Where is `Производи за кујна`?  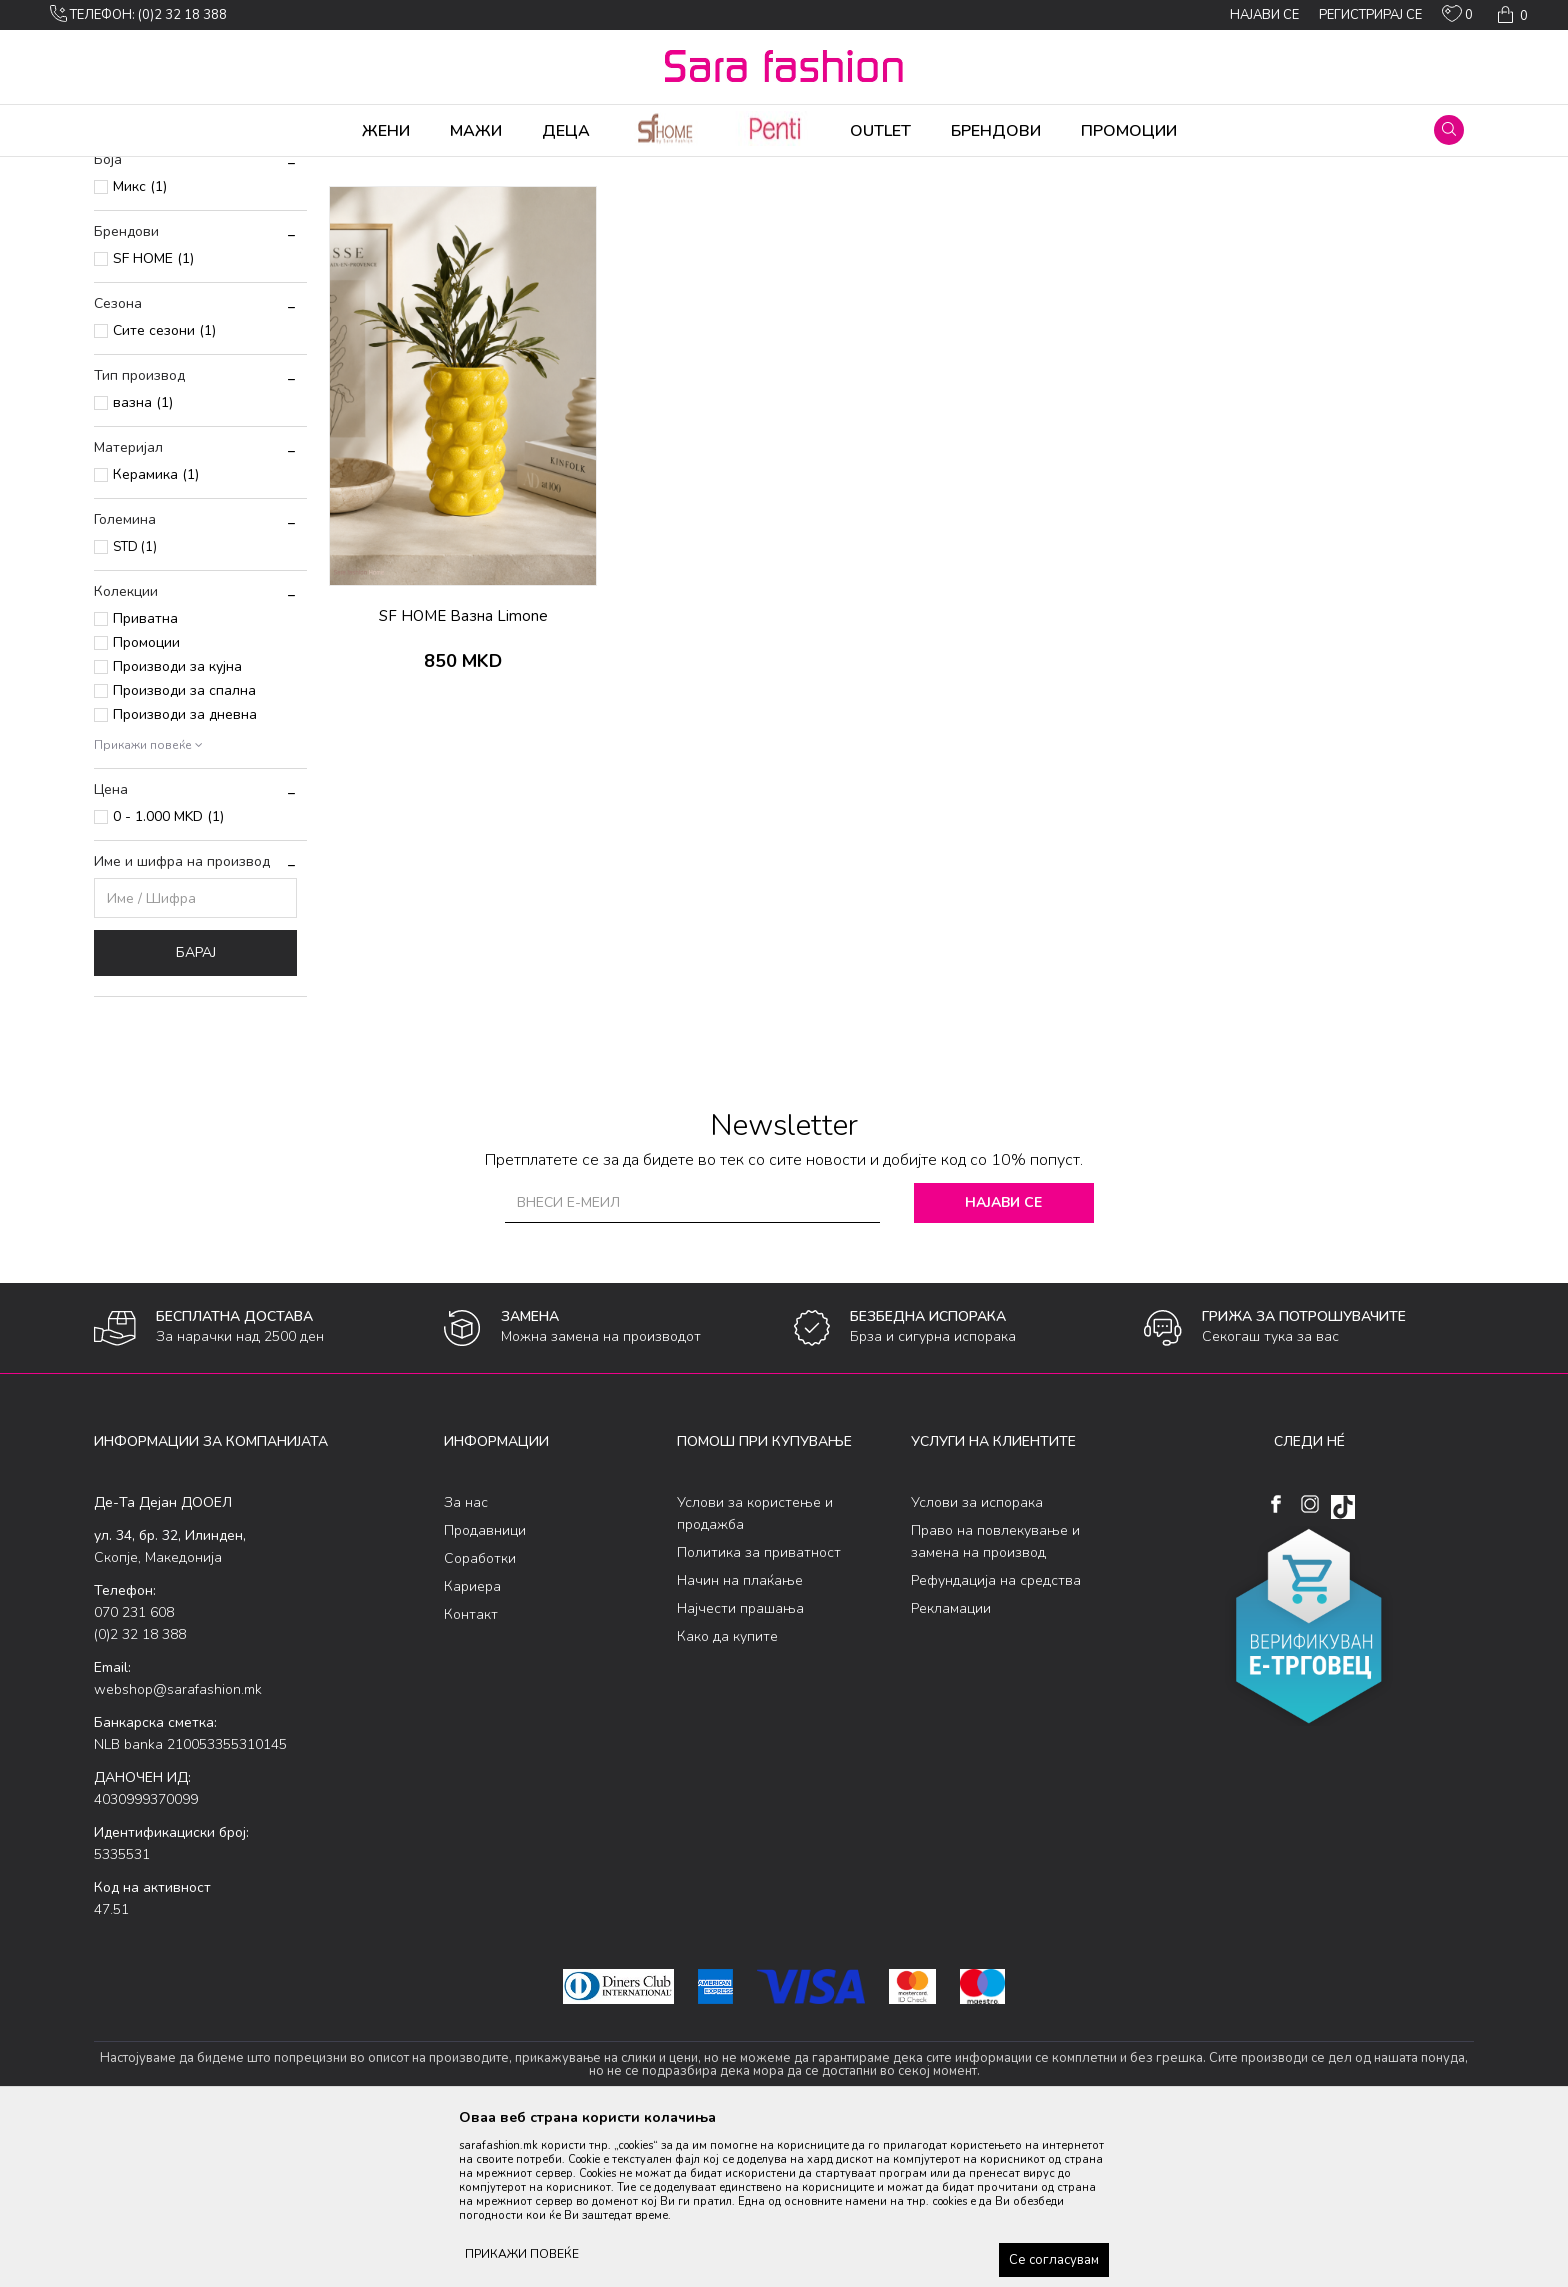 Производи за кујна is located at coordinates (177, 823).